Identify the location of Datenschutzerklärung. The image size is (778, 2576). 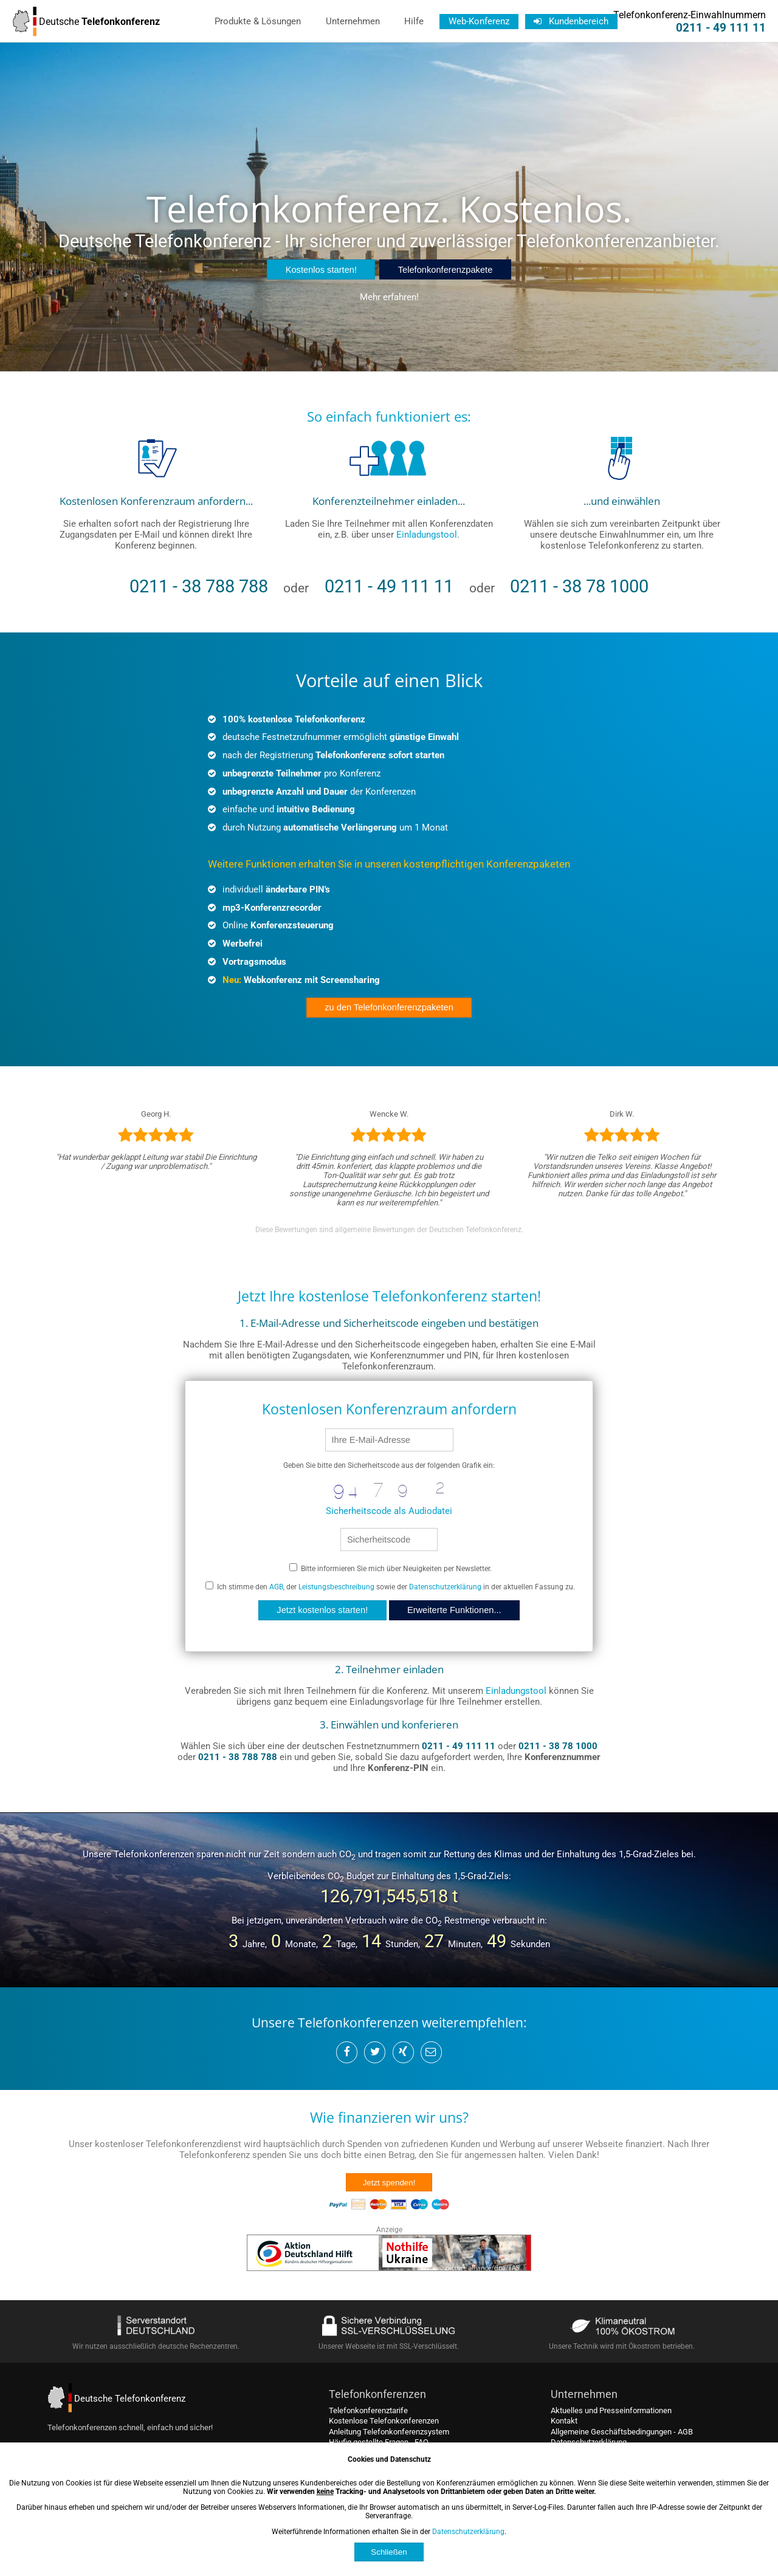
(445, 1587).